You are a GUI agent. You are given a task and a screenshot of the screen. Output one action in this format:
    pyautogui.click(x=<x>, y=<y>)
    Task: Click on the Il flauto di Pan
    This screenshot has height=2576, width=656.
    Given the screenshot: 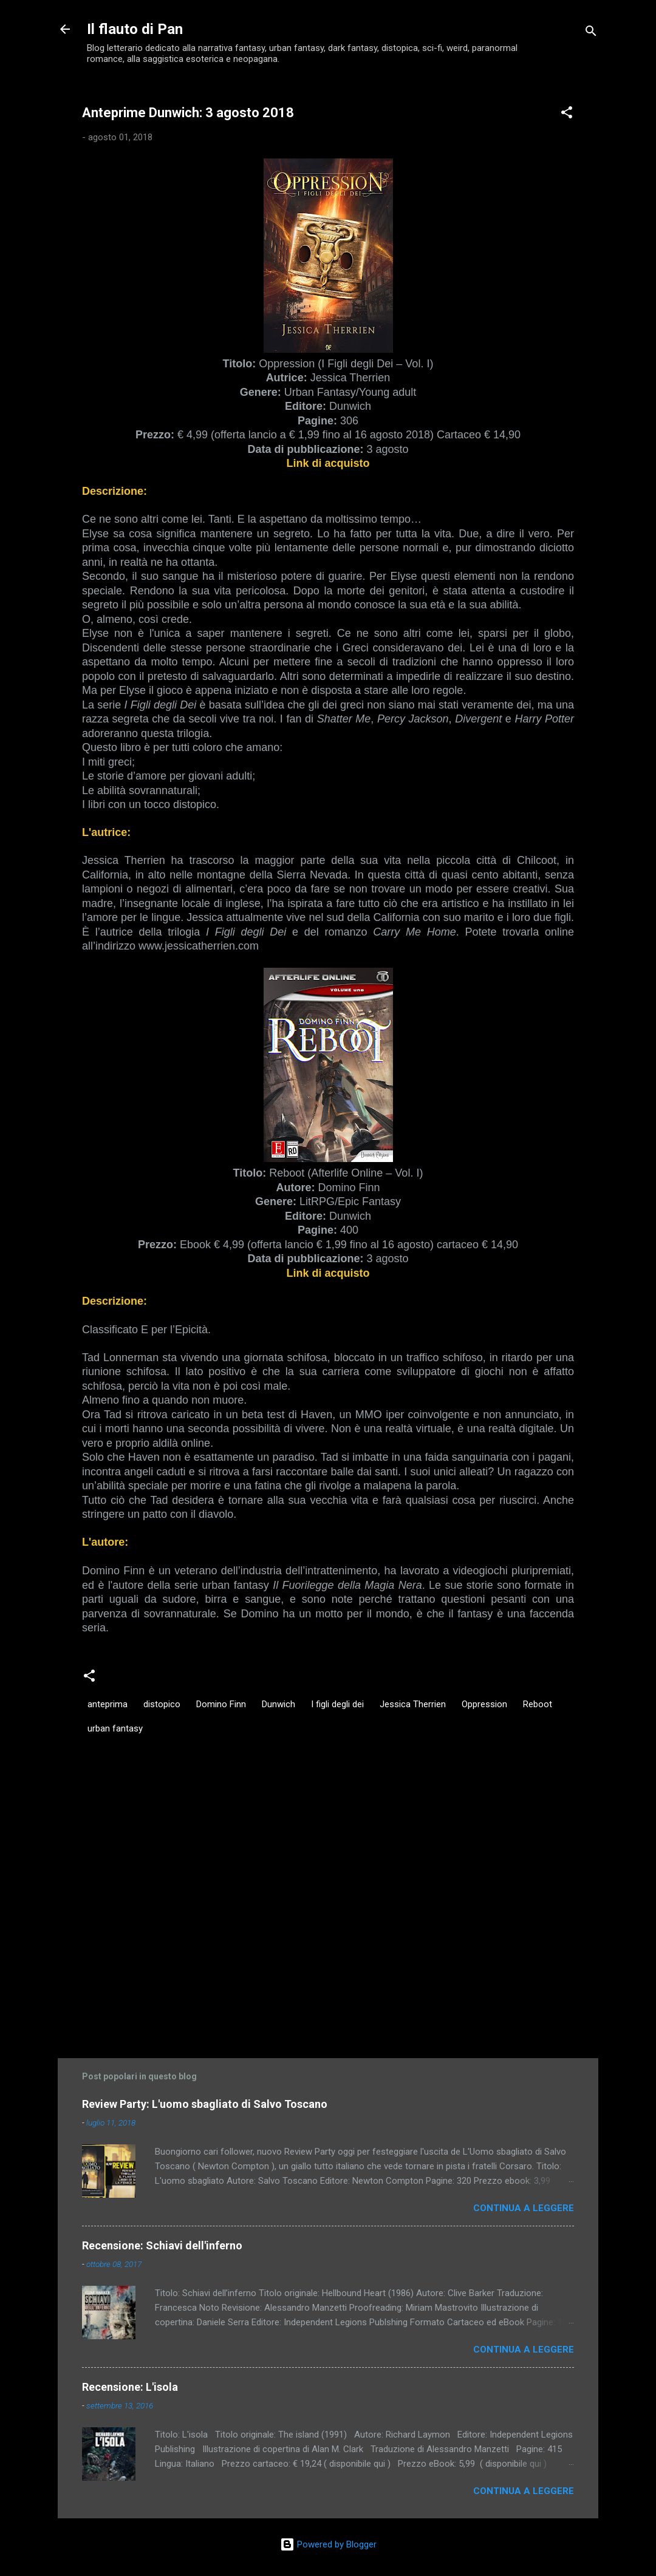 What is the action you would take?
    pyautogui.click(x=135, y=29)
    